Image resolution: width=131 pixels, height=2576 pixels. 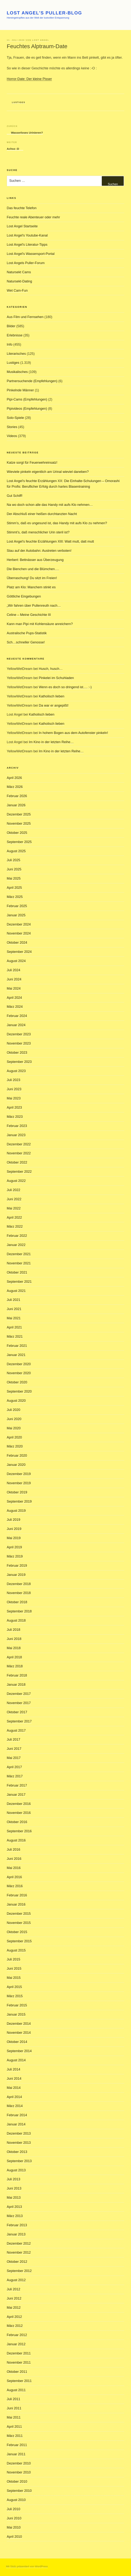 What do you see at coordinates (19, 2252) in the screenshot?
I see `November 2012` at bounding box center [19, 2252].